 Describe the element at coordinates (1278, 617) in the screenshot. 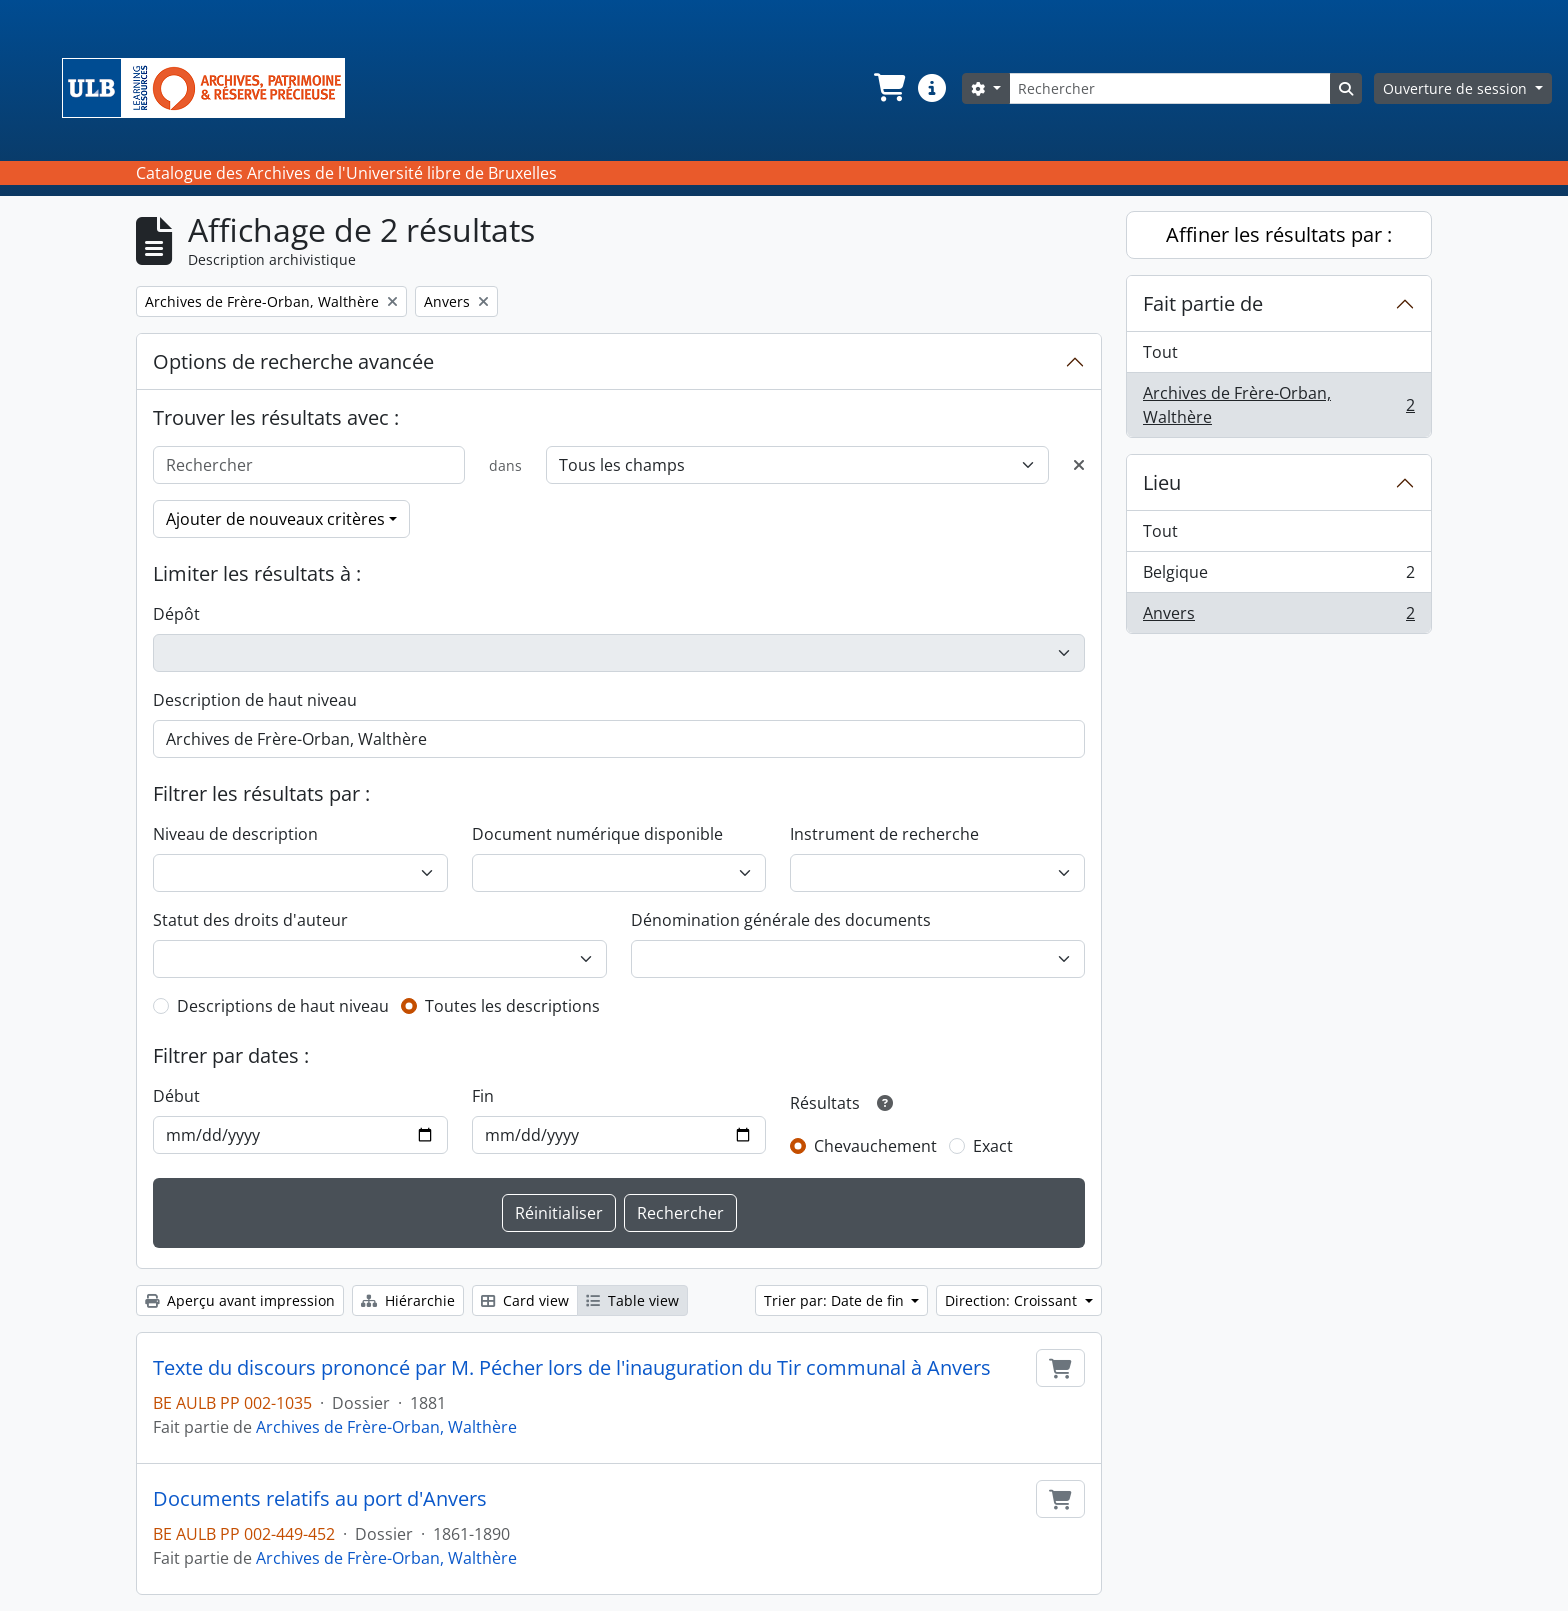

I see `Anvers` at that location.